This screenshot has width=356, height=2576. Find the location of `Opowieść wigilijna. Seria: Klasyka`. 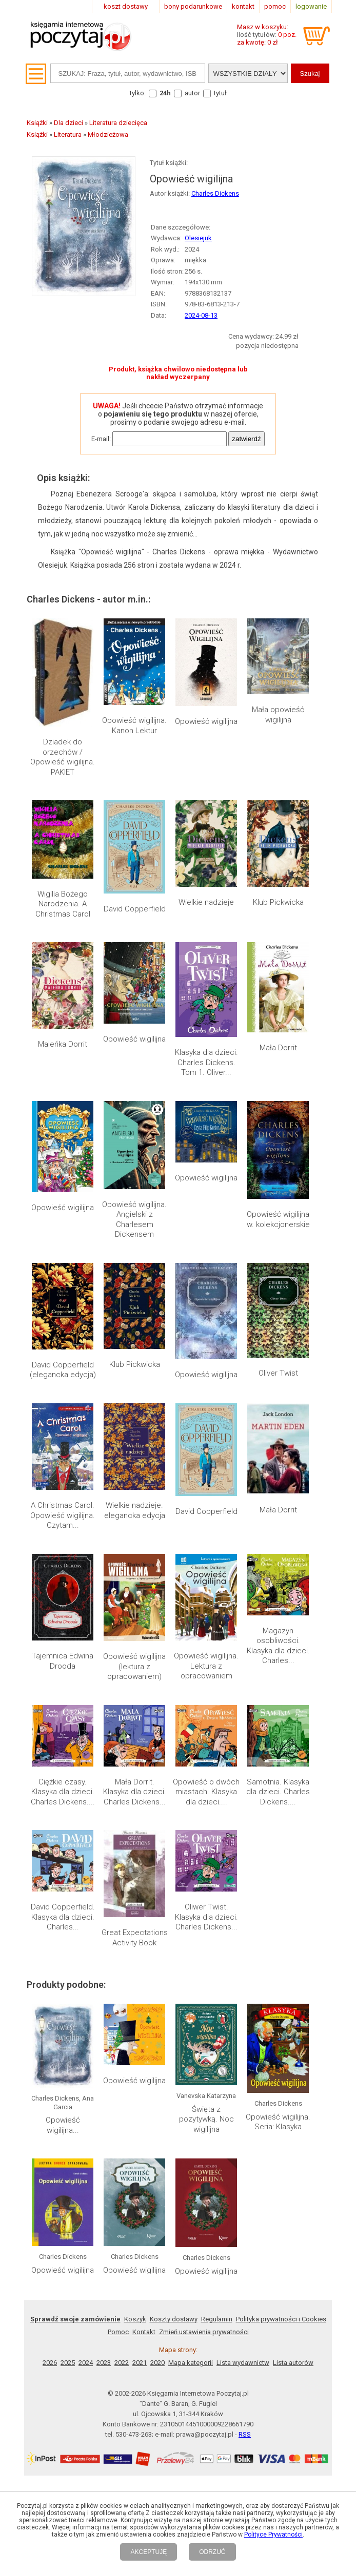

Opowieść wigilijna. Seria: Klasyka is located at coordinates (278, 1735).